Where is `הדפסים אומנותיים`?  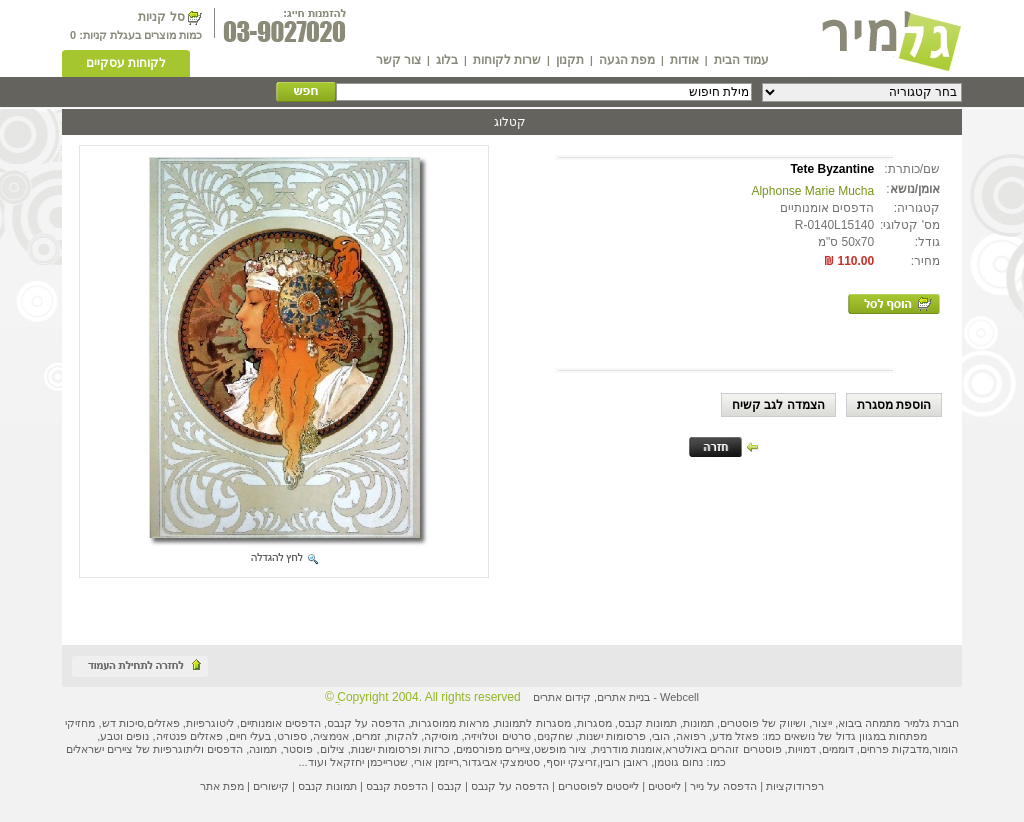 הדפסים אומנותיים is located at coordinates (280, 723).